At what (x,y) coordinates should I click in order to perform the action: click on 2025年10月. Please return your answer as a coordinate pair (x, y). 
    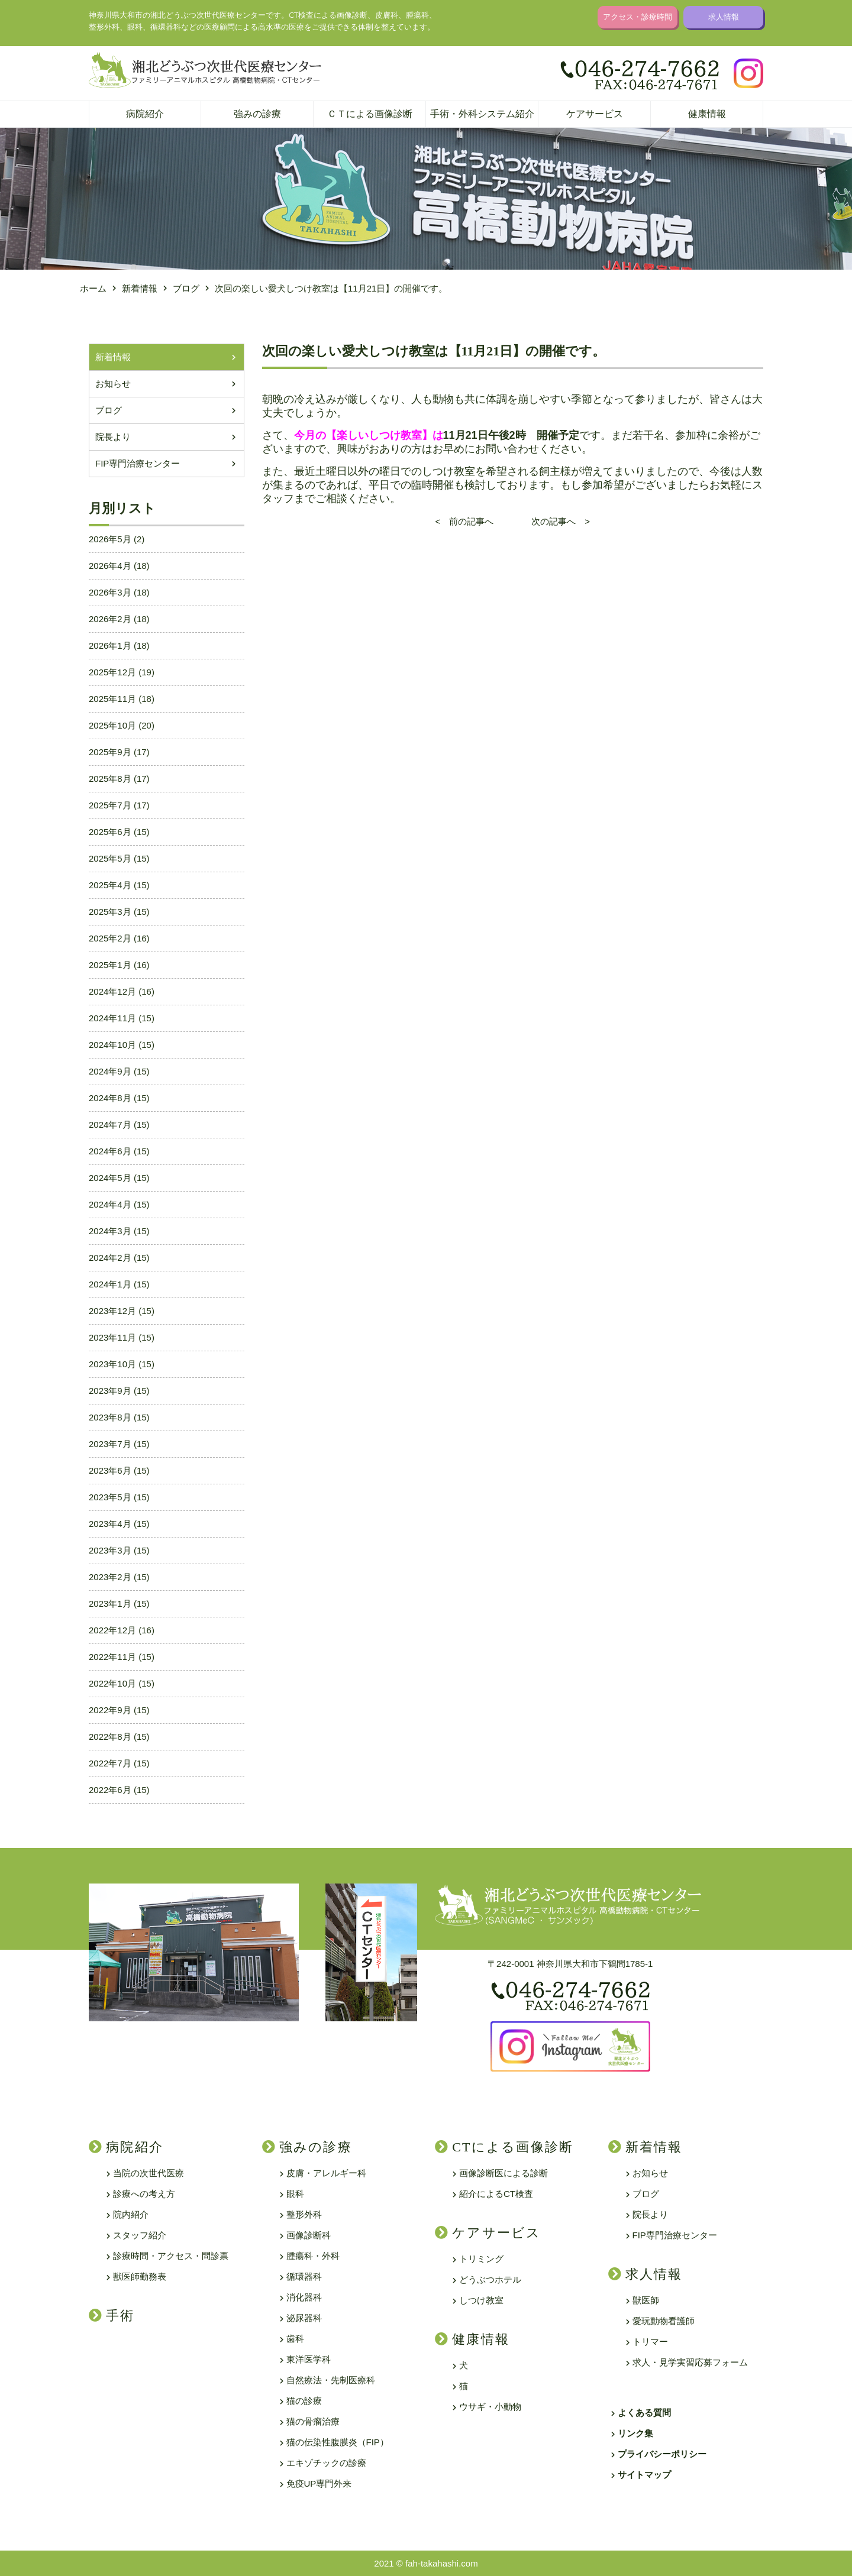
    Looking at the image, I should click on (112, 725).